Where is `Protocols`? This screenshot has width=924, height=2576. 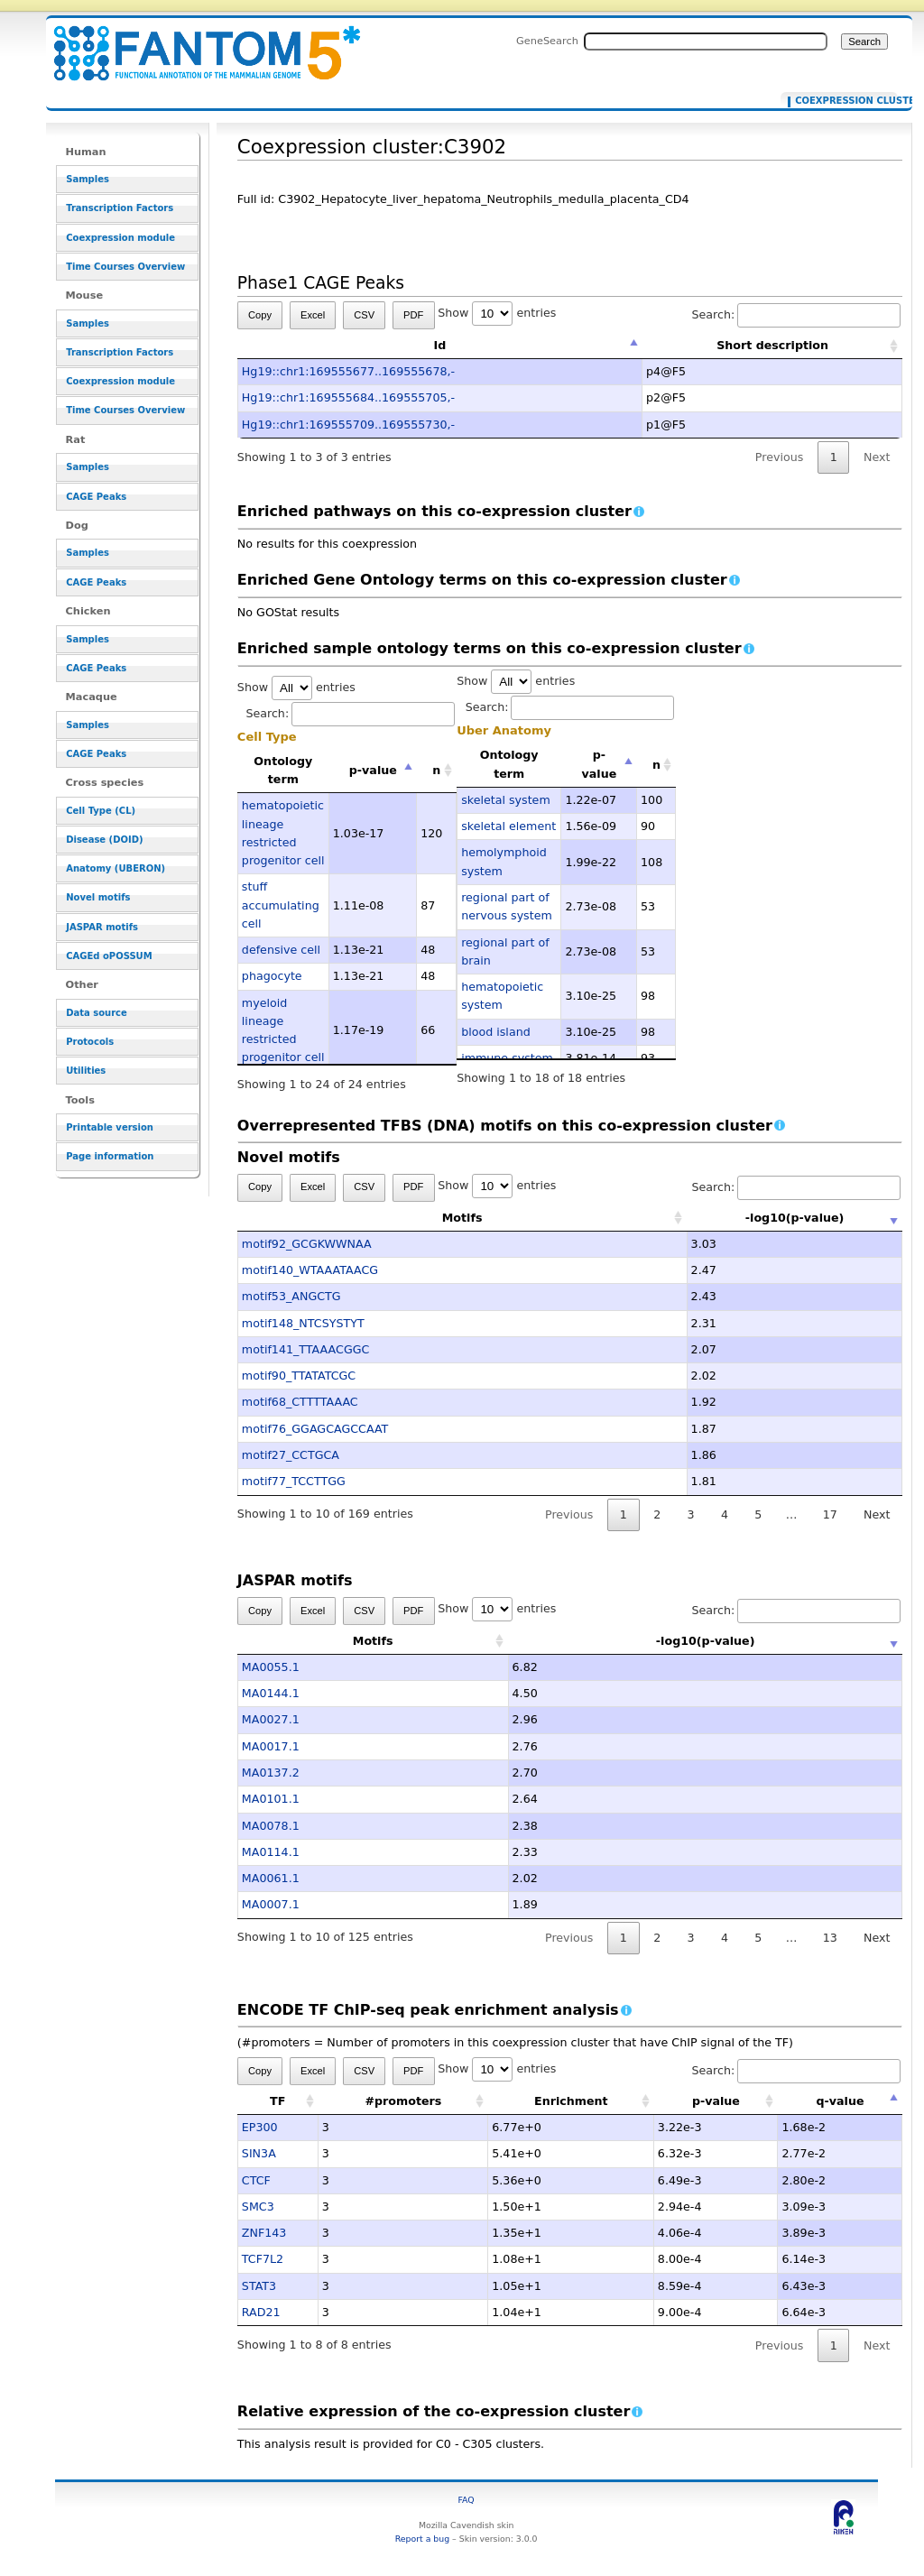
Protocols is located at coordinates (90, 1042).